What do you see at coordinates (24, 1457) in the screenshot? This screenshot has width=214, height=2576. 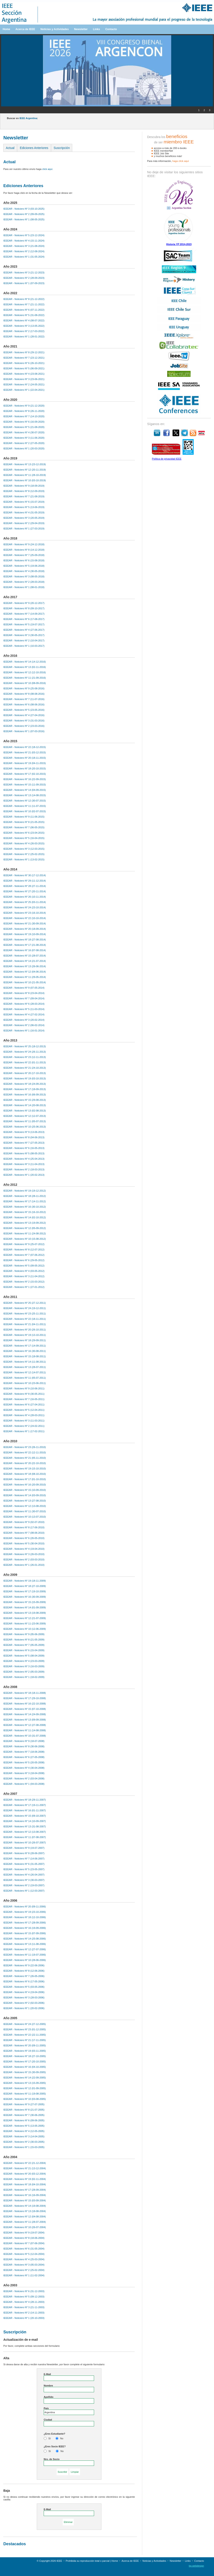 I see `IEEEAR - Noticiero Nº 21 (05-11-2010)` at bounding box center [24, 1457].